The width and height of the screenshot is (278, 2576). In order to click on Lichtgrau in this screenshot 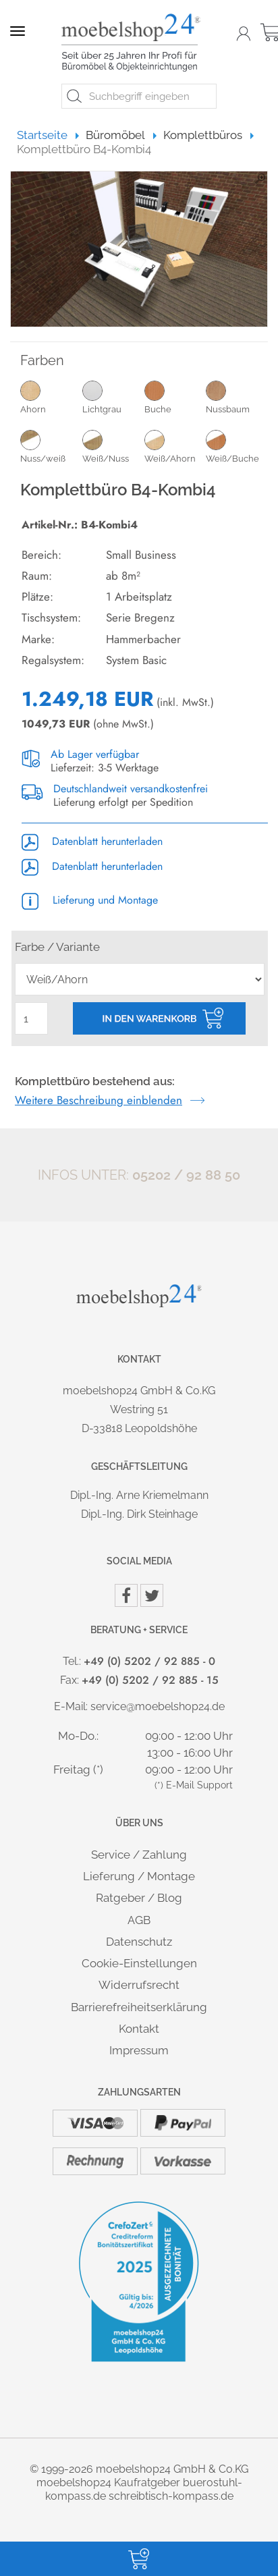, I will do `click(113, 396)`.